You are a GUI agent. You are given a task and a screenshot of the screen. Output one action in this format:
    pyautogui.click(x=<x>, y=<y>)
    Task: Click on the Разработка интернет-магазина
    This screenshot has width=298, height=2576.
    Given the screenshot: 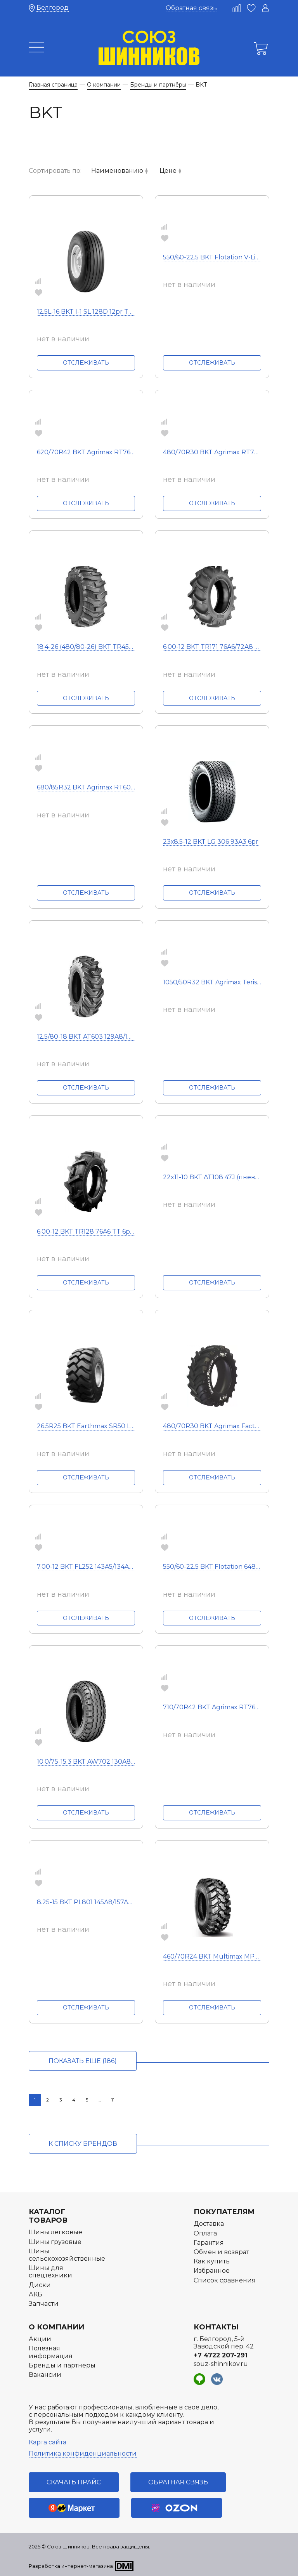 What is the action you would take?
    pyautogui.click(x=71, y=2566)
    